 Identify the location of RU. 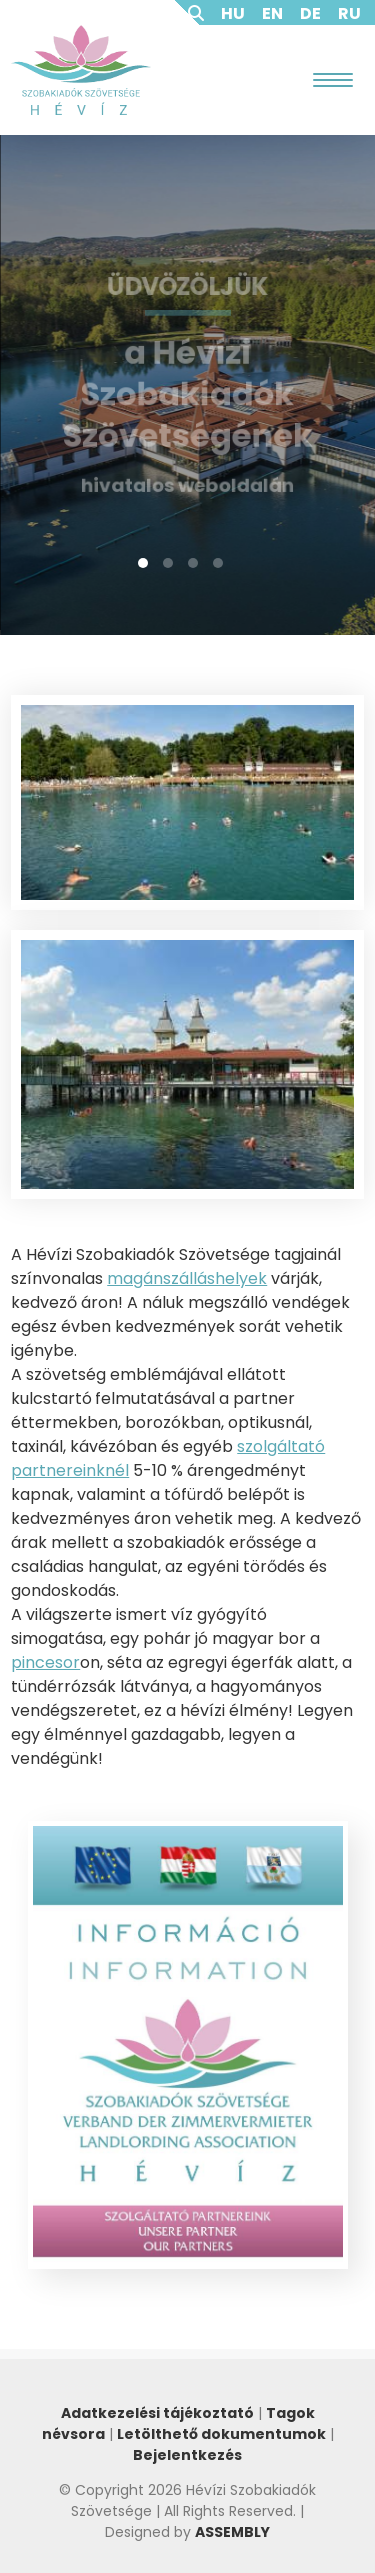
(349, 13).